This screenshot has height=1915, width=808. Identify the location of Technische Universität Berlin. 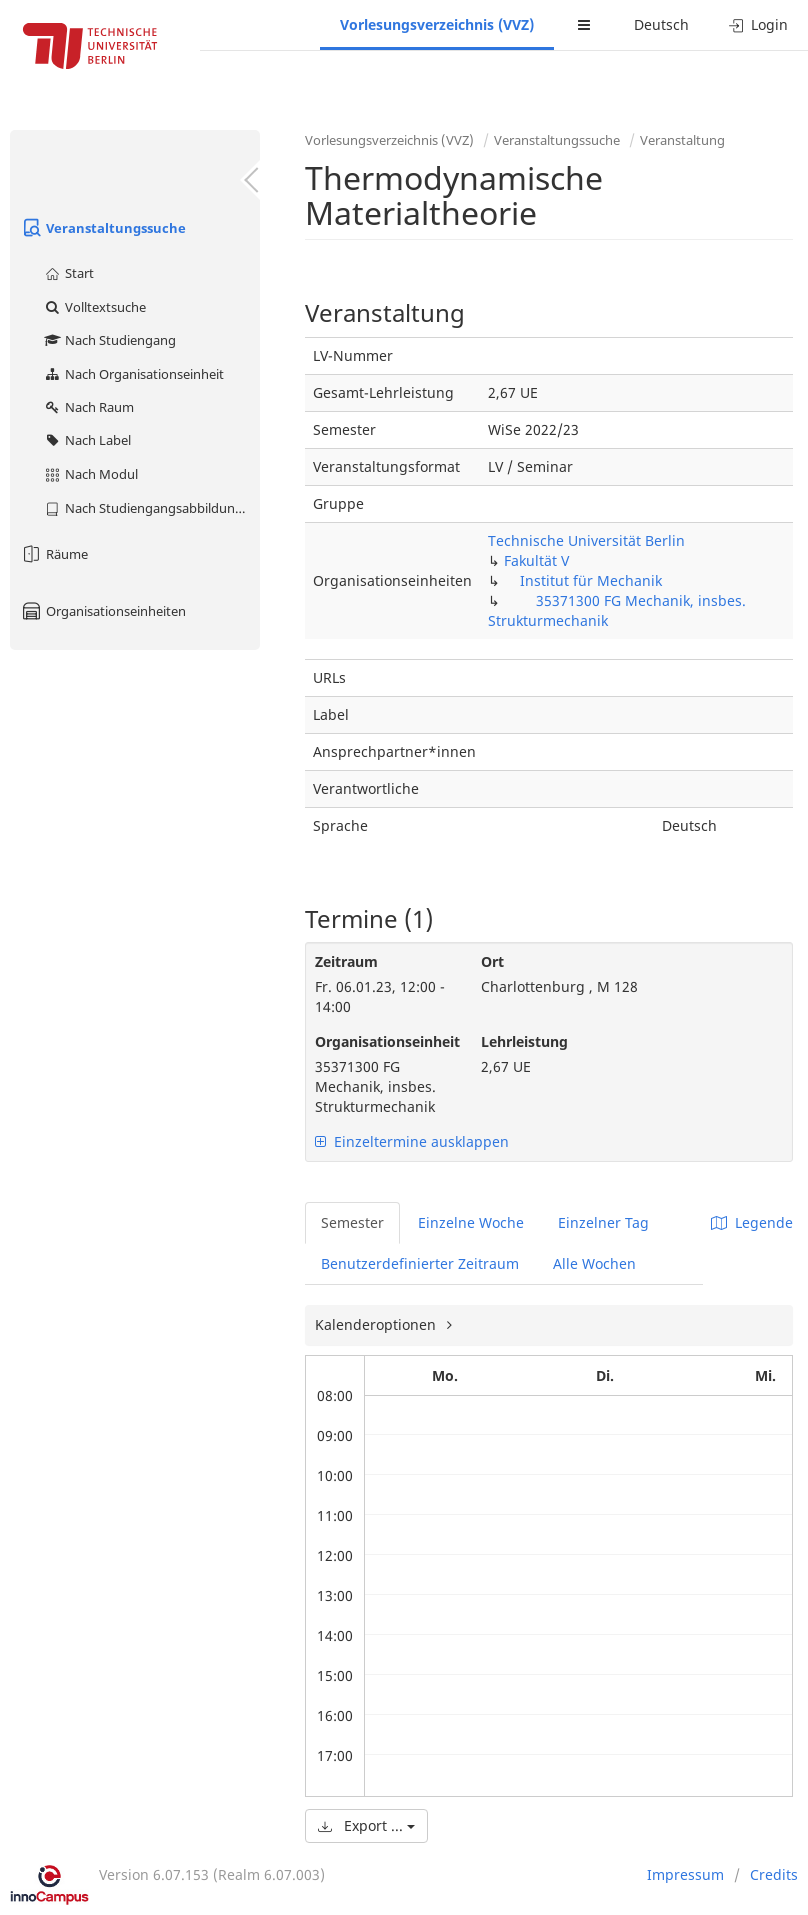
(586, 540).